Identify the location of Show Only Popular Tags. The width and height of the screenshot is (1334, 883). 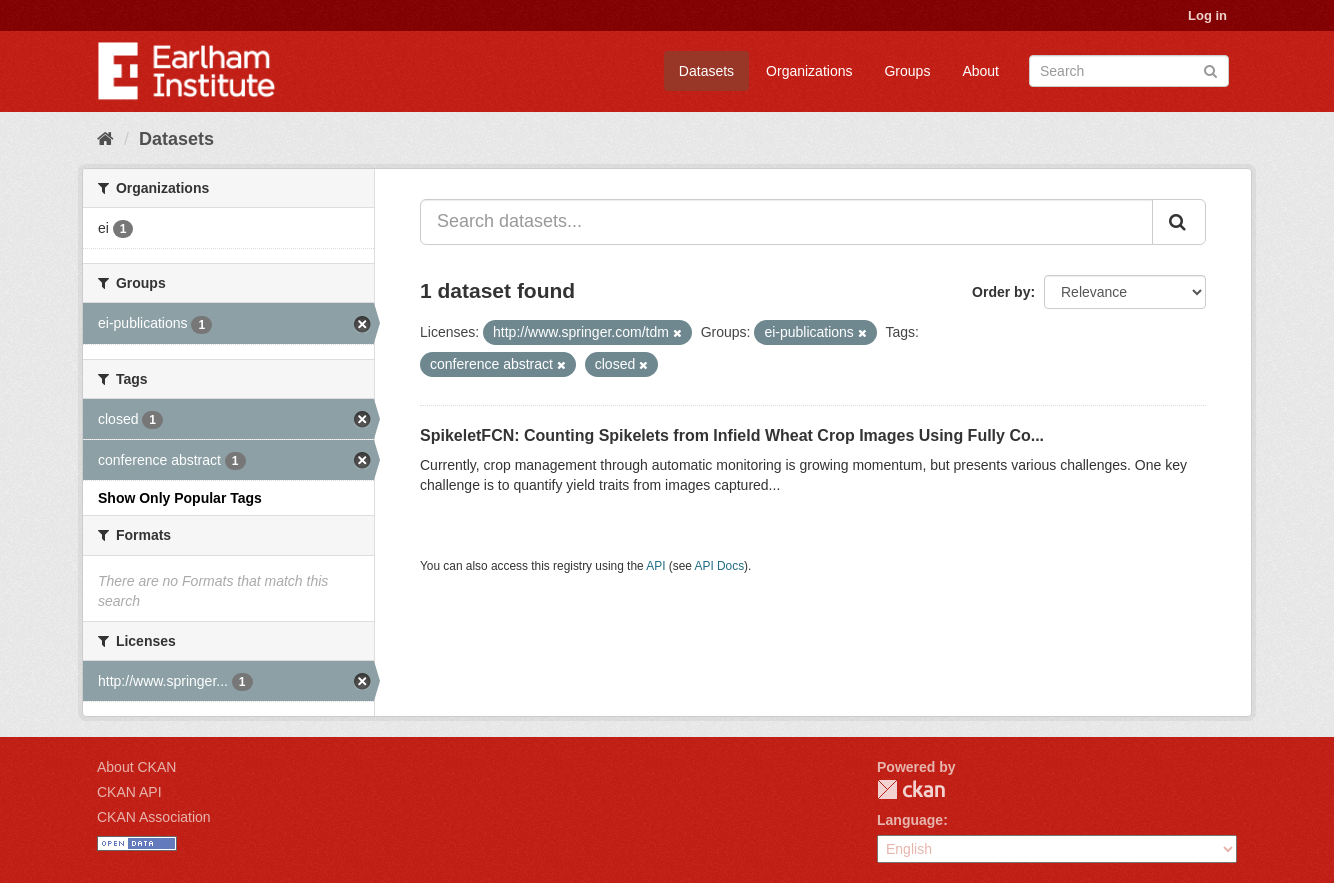
(180, 498).